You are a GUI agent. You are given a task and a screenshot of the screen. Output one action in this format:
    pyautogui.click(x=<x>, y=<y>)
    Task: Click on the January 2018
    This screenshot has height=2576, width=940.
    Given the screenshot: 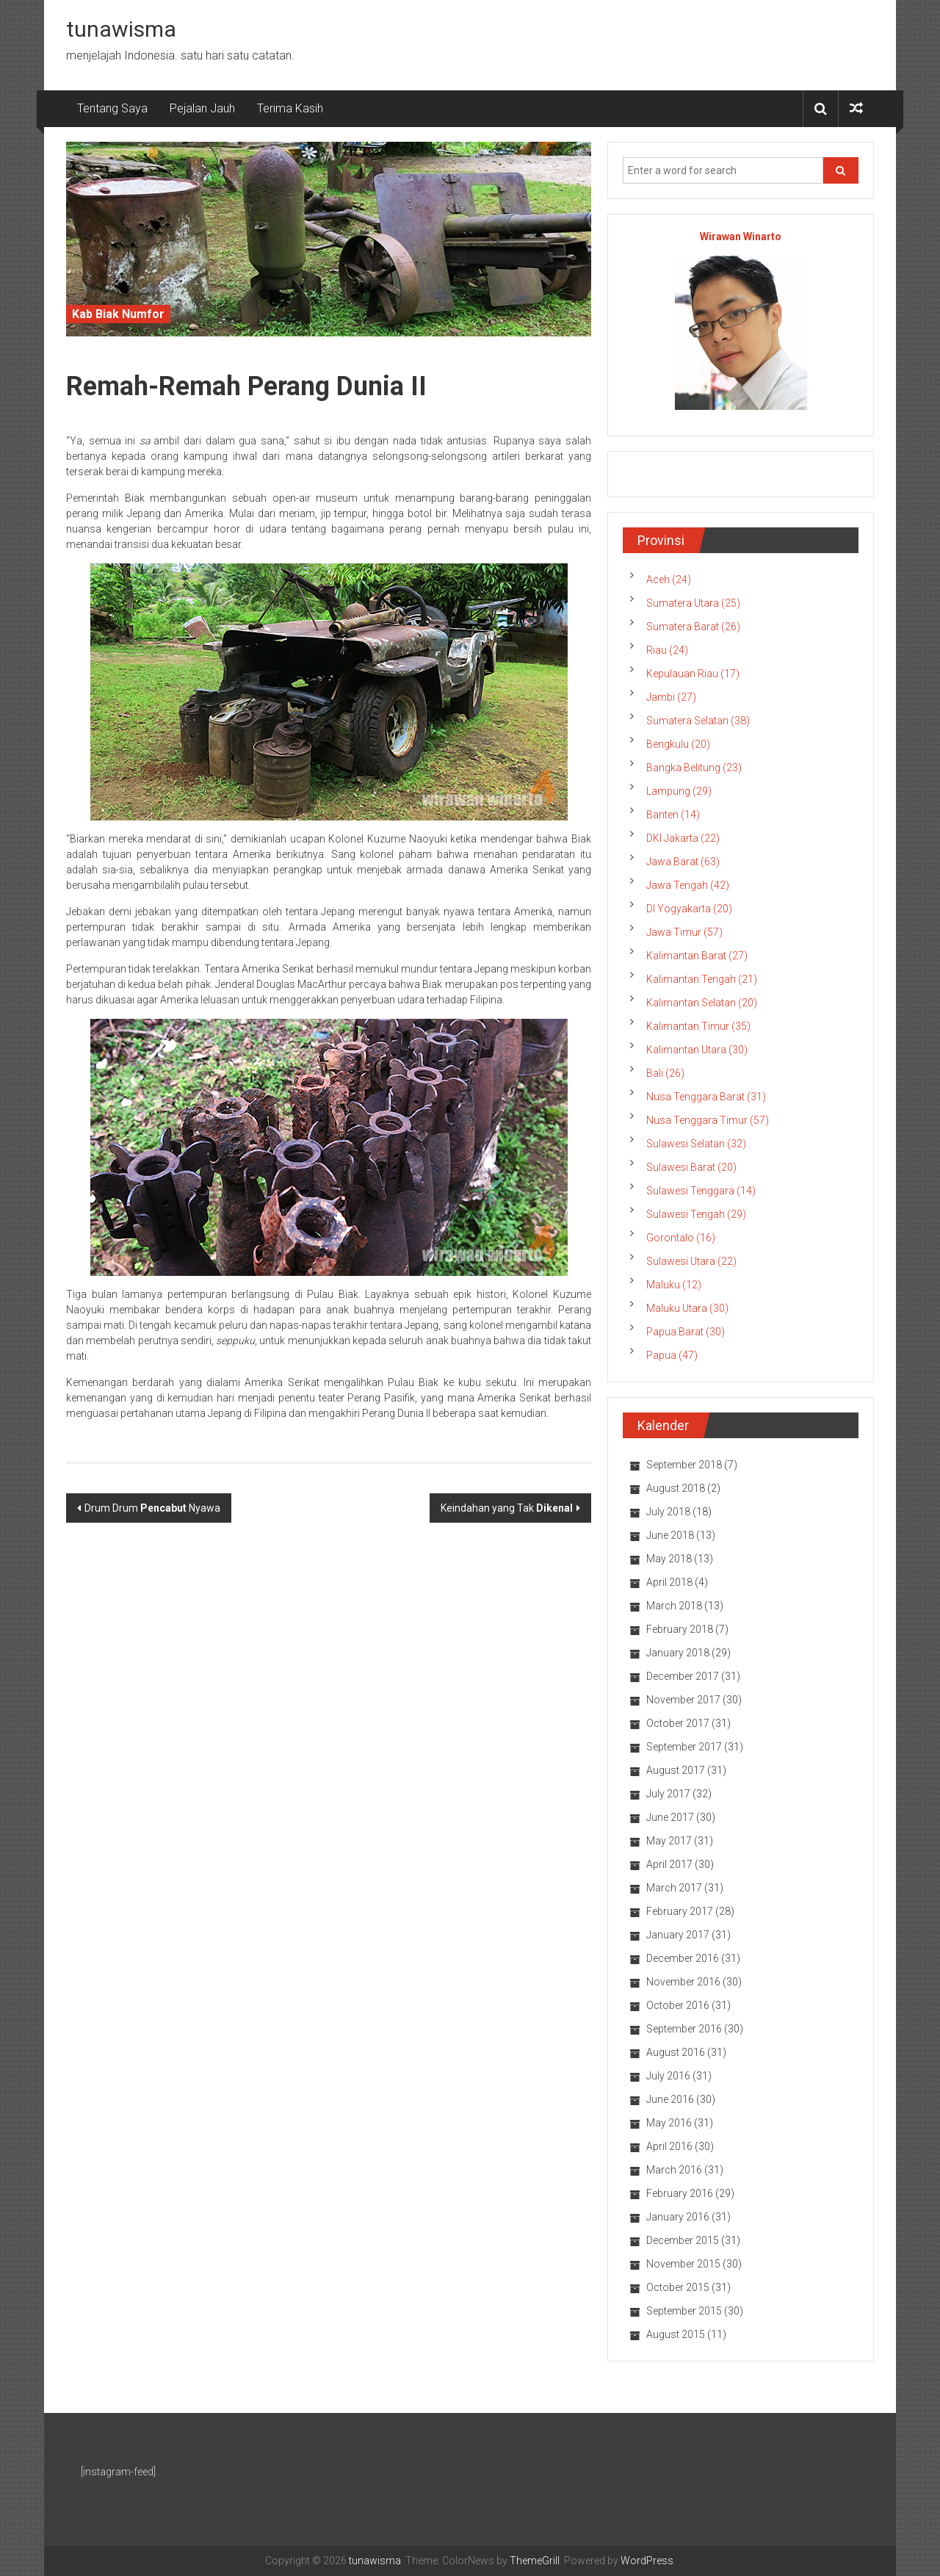 What is the action you would take?
    pyautogui.click(x=677, y=1653)
    